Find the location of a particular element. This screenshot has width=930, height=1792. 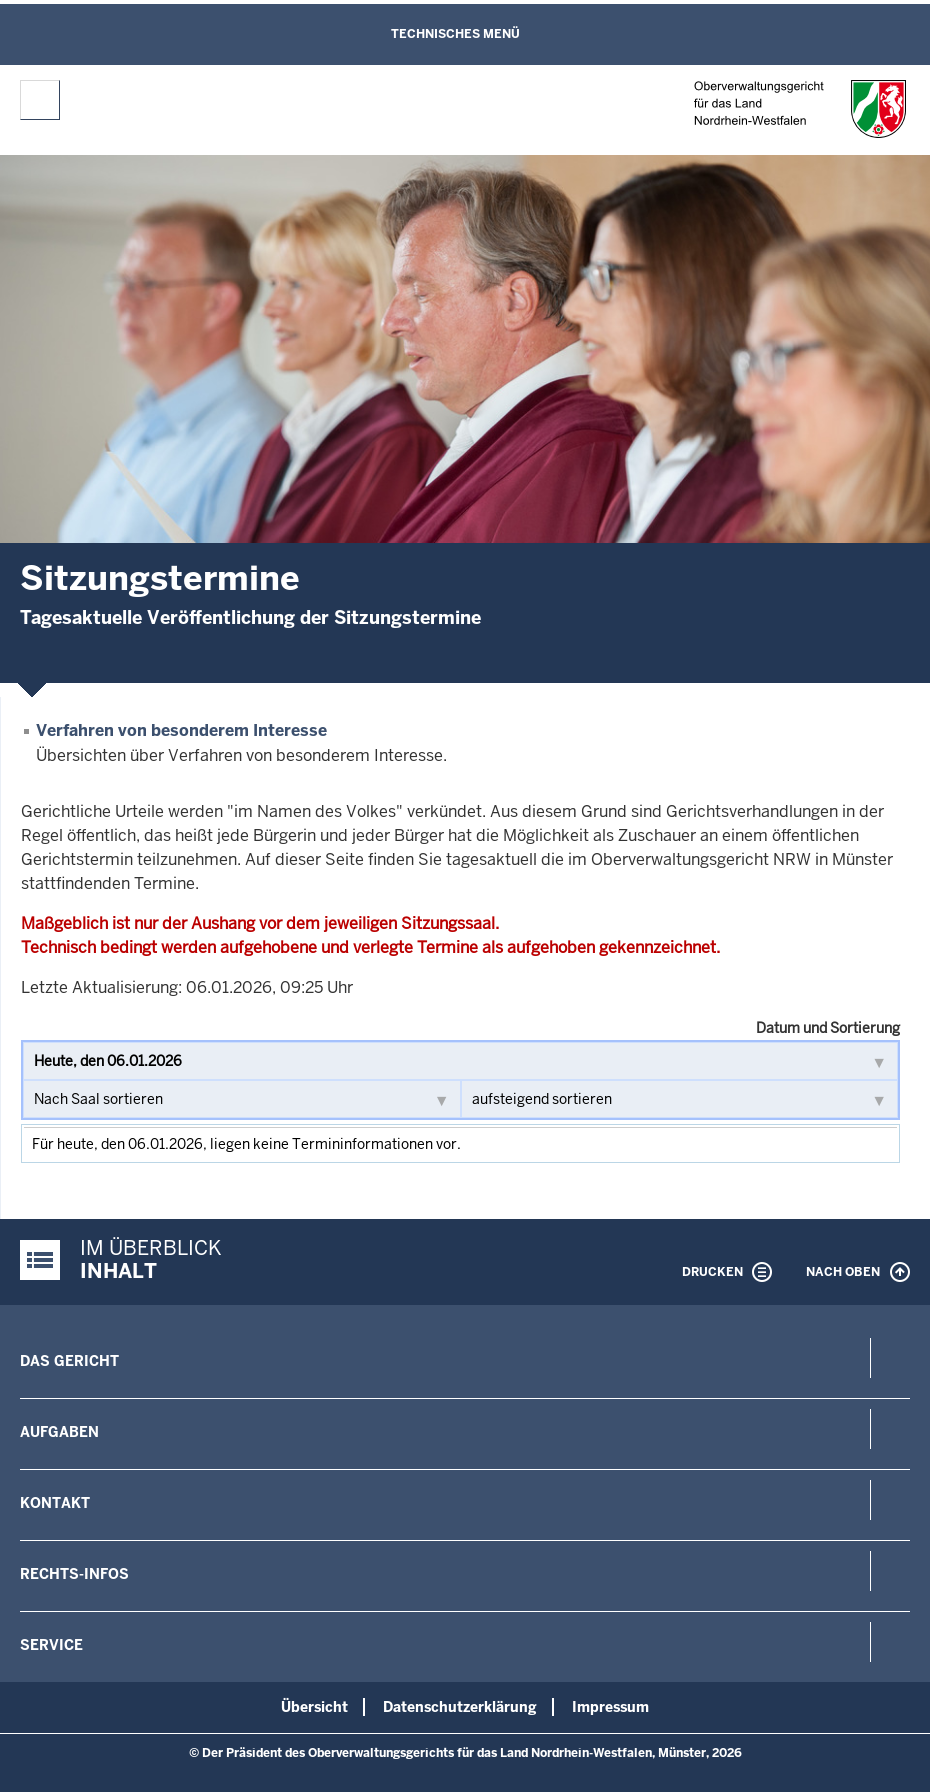

Technisches Menü is located at coordinates (455, 34).